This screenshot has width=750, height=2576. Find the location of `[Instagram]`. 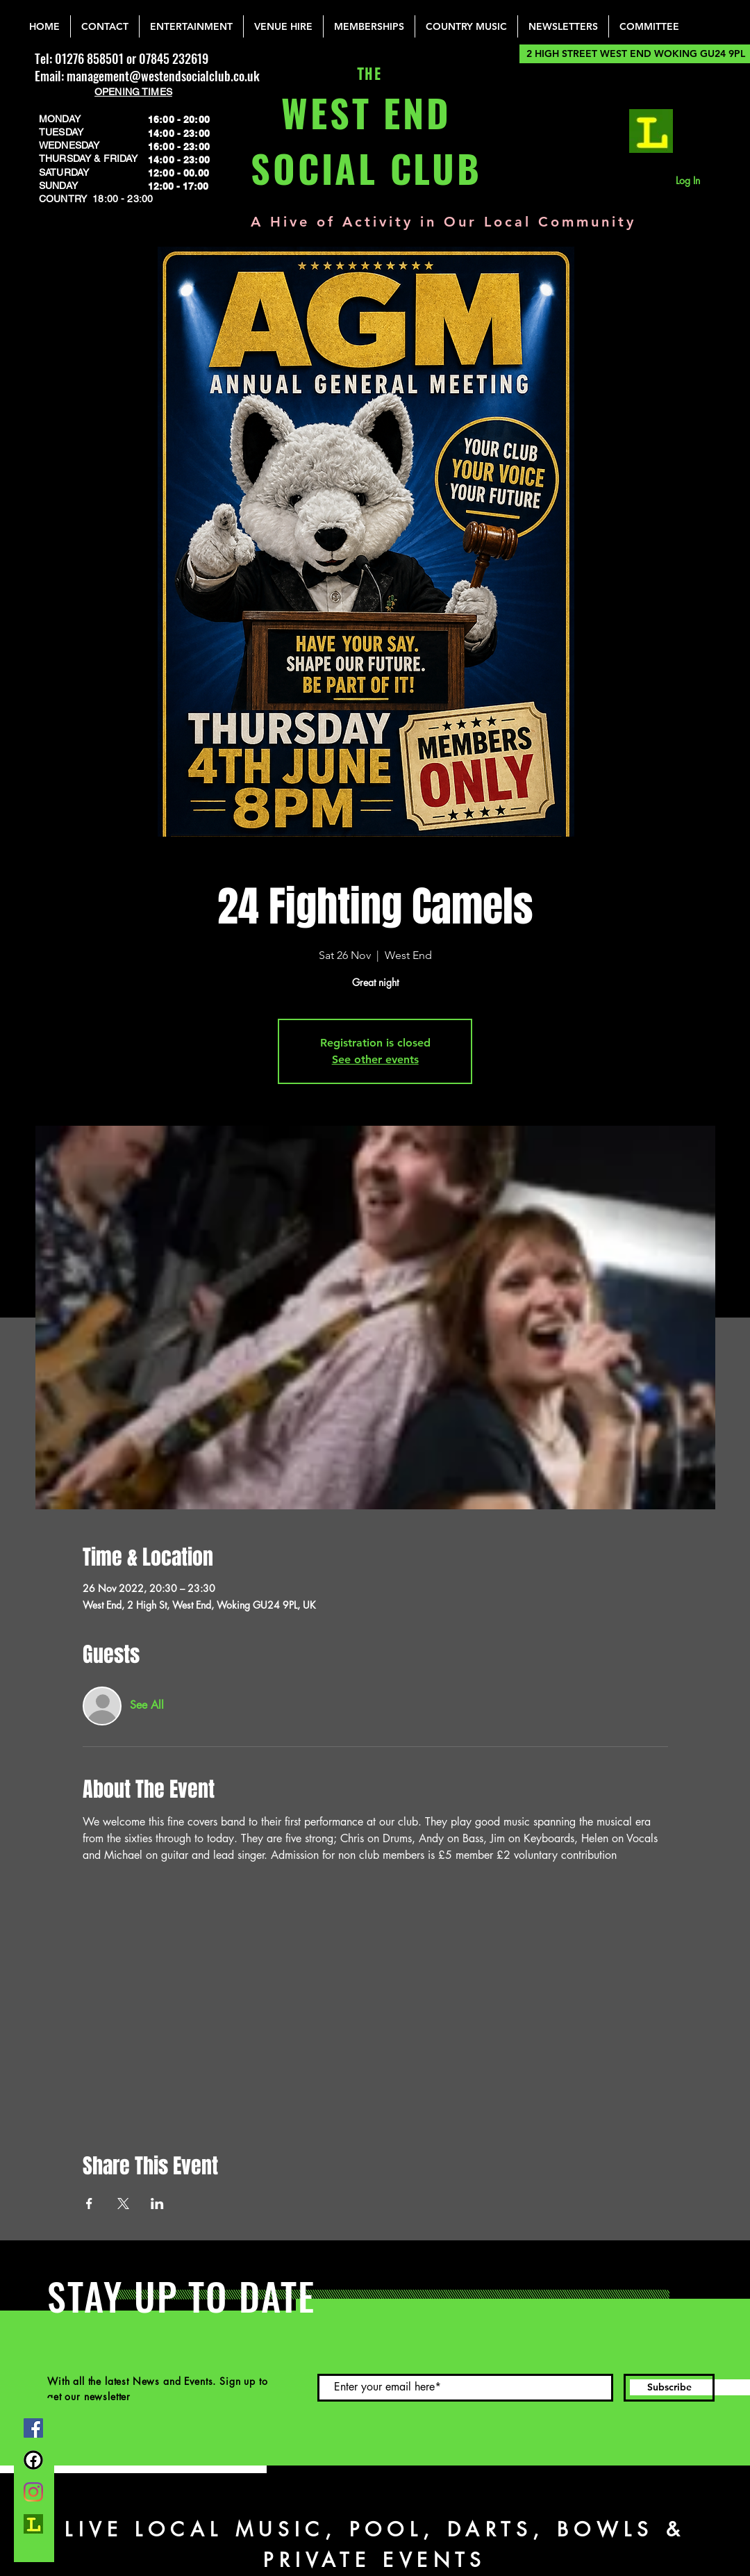

[Instagram] is located at coordinates (33, 2492).